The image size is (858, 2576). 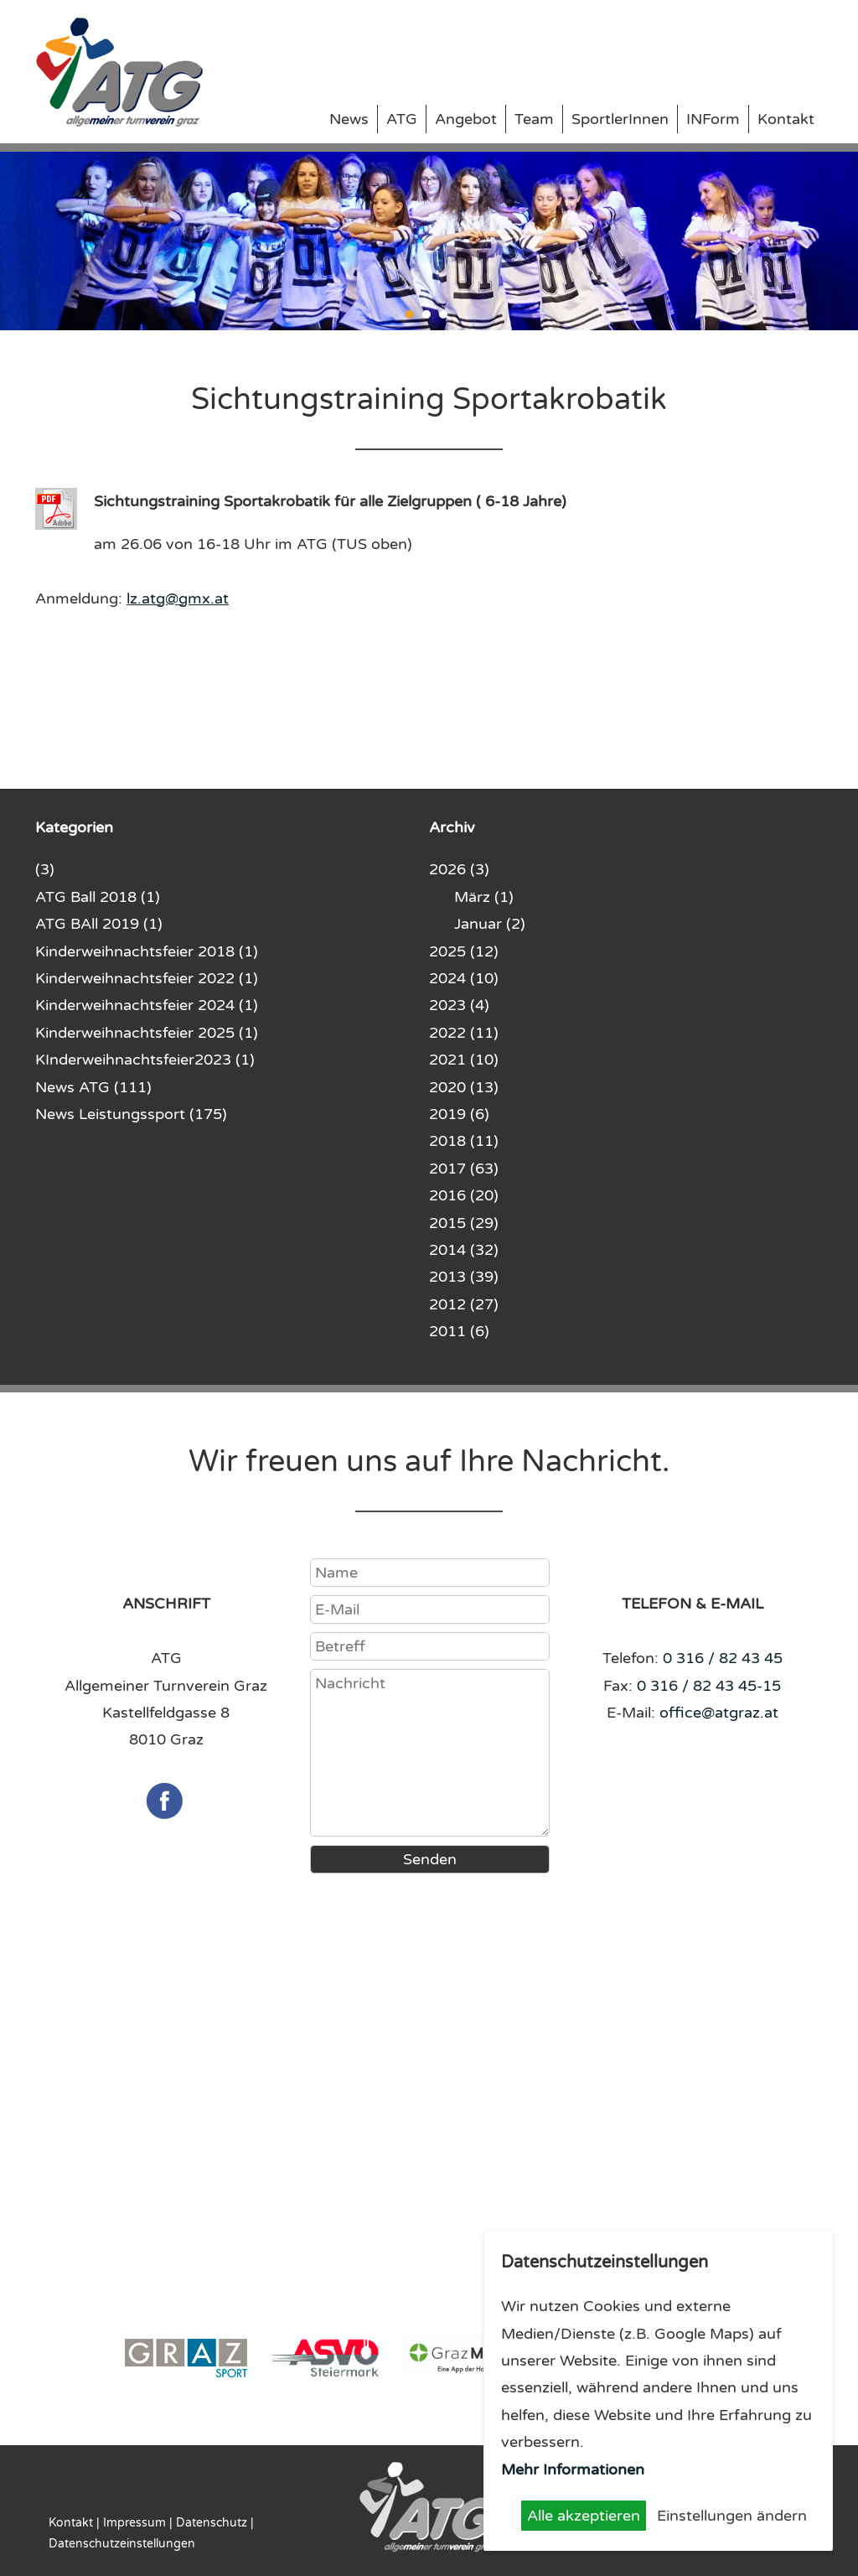 What do you see at coordinates (131, 1114) in the screenshot?
I see `News Leistungssport (175)` at bounding box center [131, 1114].